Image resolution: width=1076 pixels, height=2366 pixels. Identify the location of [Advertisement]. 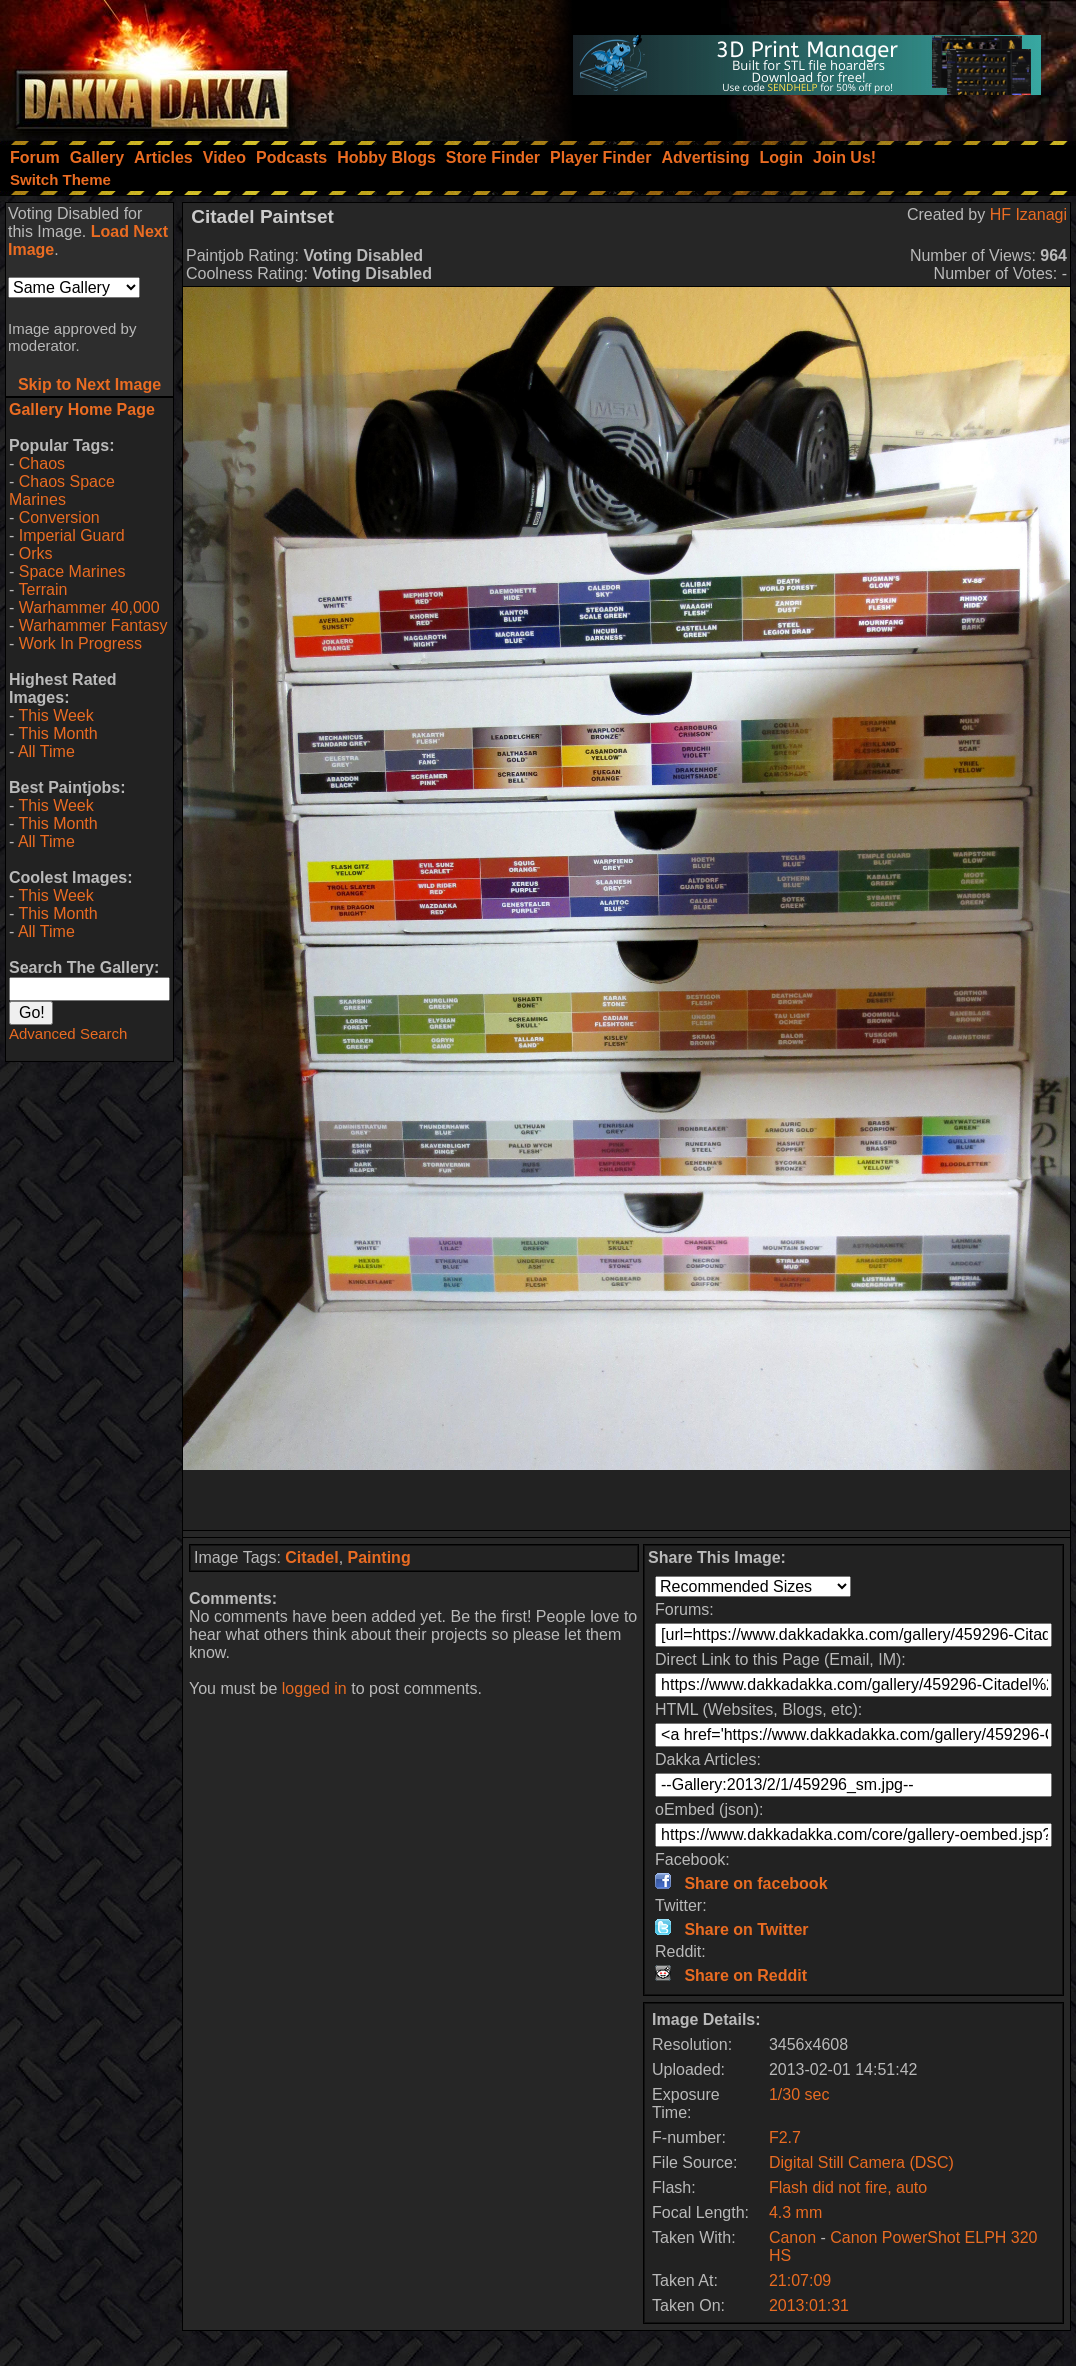
(627, 1500).